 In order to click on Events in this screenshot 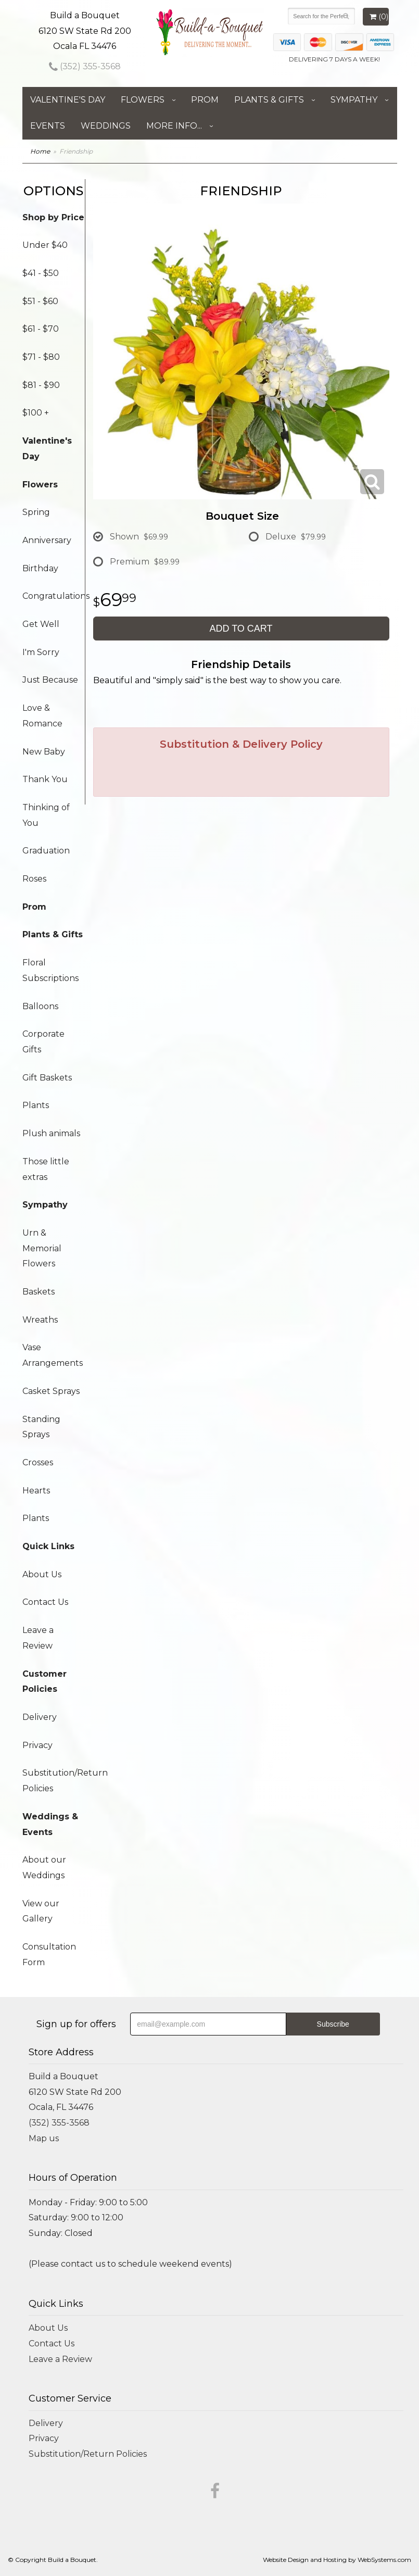, I will do `click(47, 126)`.